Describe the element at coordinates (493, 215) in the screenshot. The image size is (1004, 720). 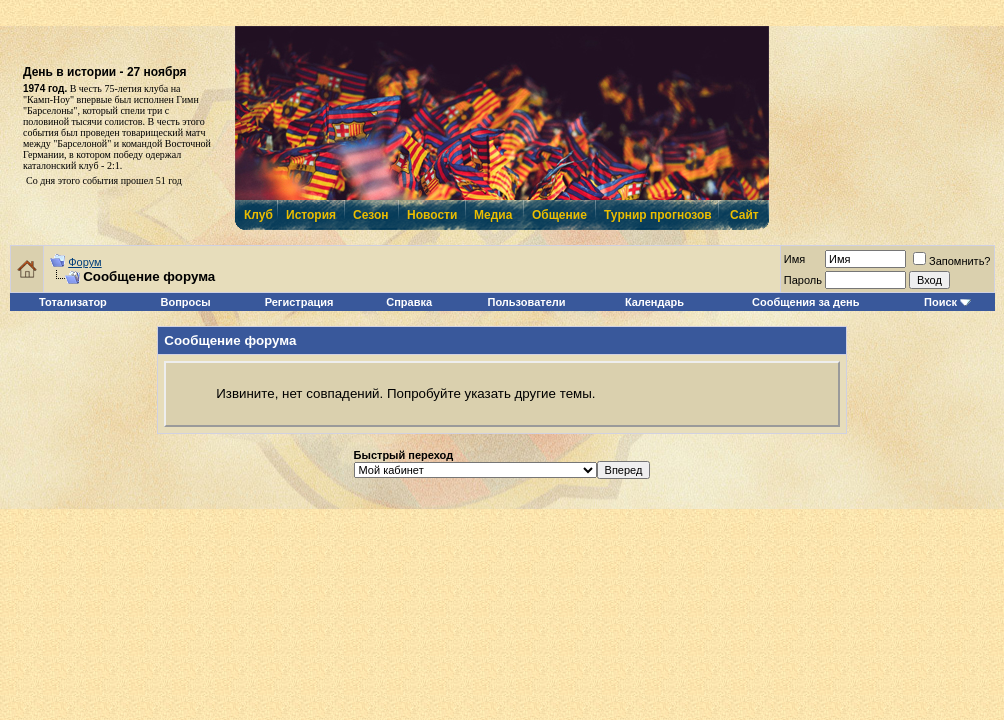
I see `Медиа` at that location.